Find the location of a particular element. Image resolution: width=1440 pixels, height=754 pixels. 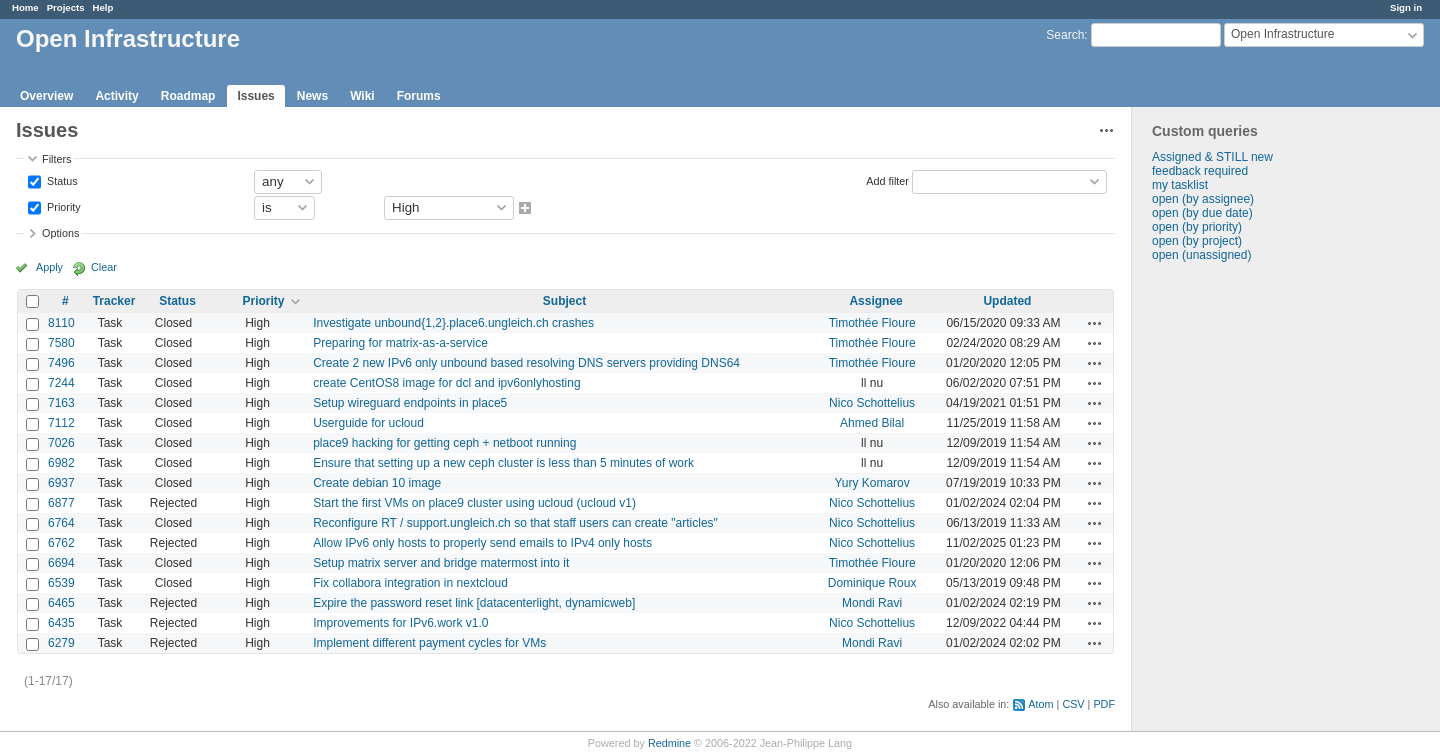

7496 is located at coordinates (61, 363).